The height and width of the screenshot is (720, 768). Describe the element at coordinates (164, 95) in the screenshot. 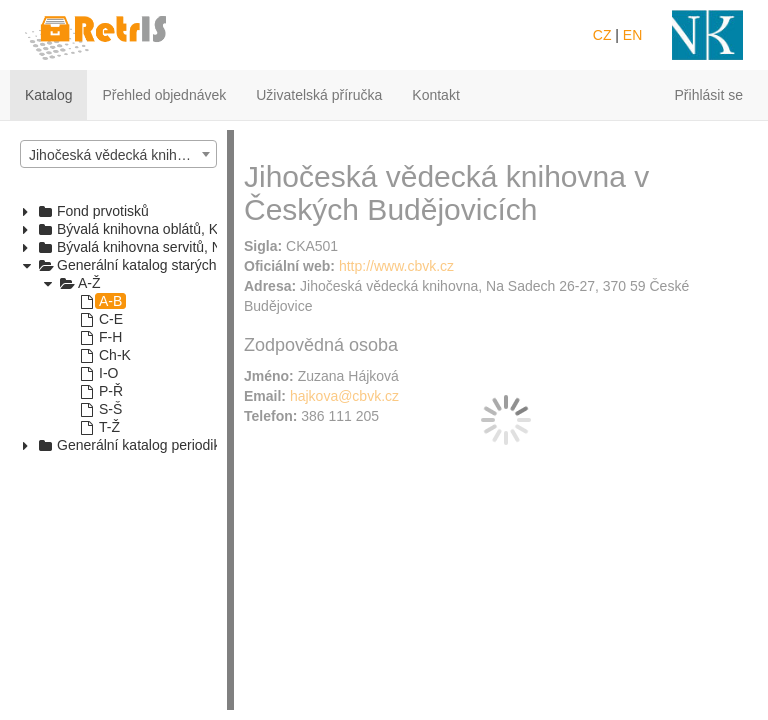

I see `Přehled objednávek` at that location.